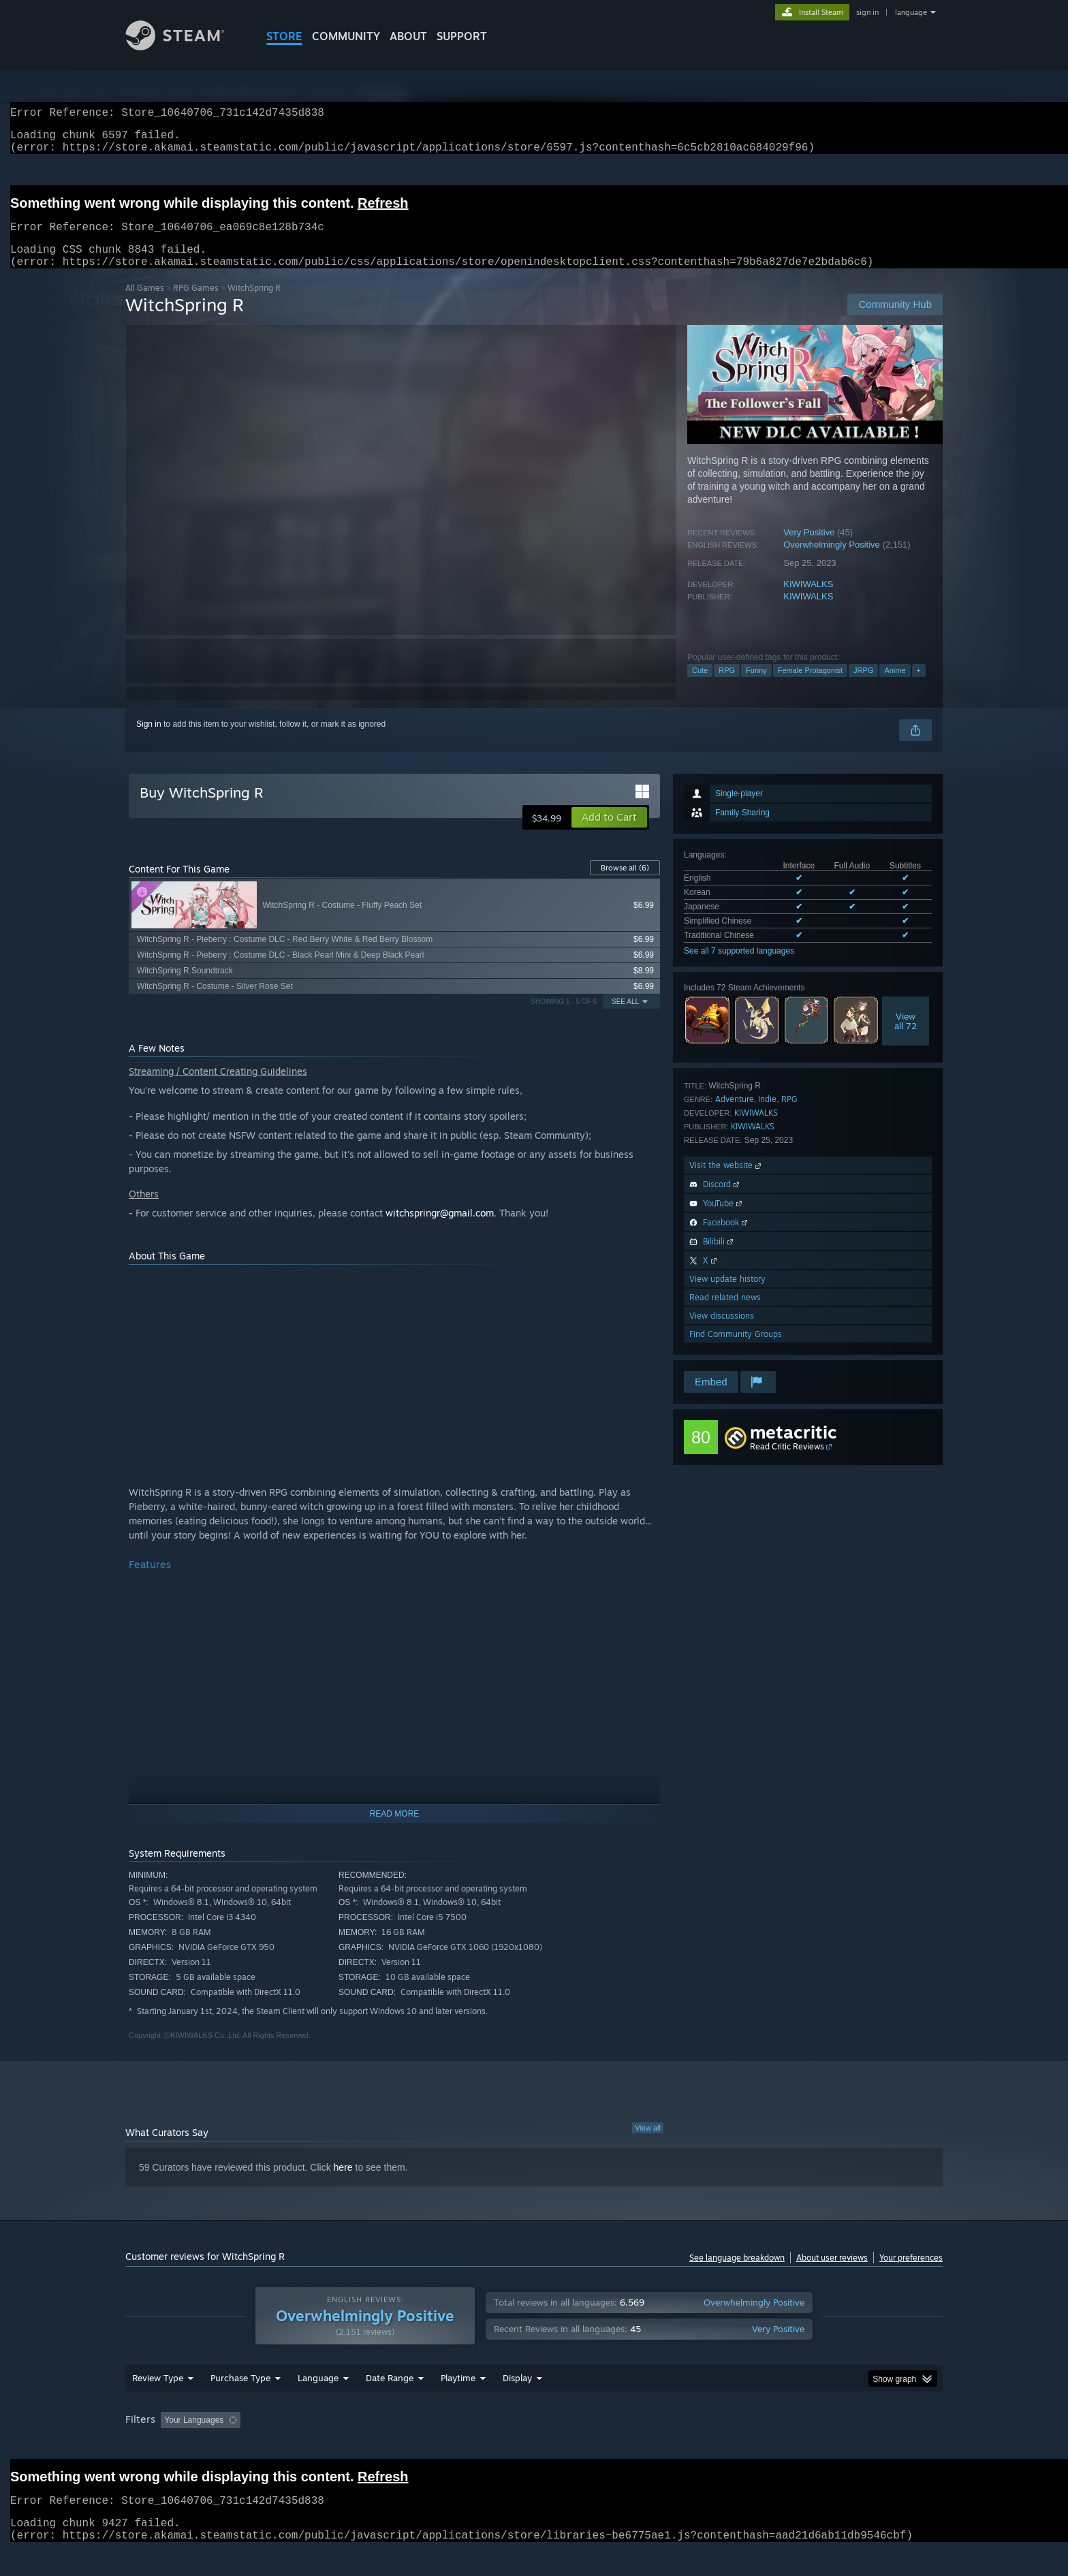 Image resolution: width=1068 pixels, height=2576 pixels. I want to click on About user reviews, so click(832, 2274).